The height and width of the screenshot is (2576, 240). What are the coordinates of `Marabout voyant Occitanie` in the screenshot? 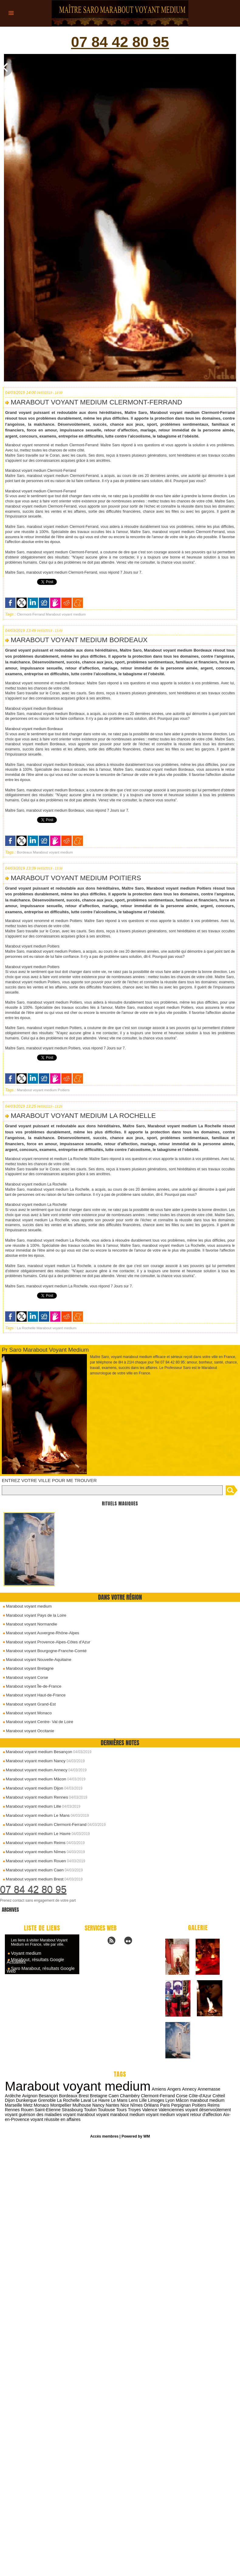 It's located at (27, 1730).